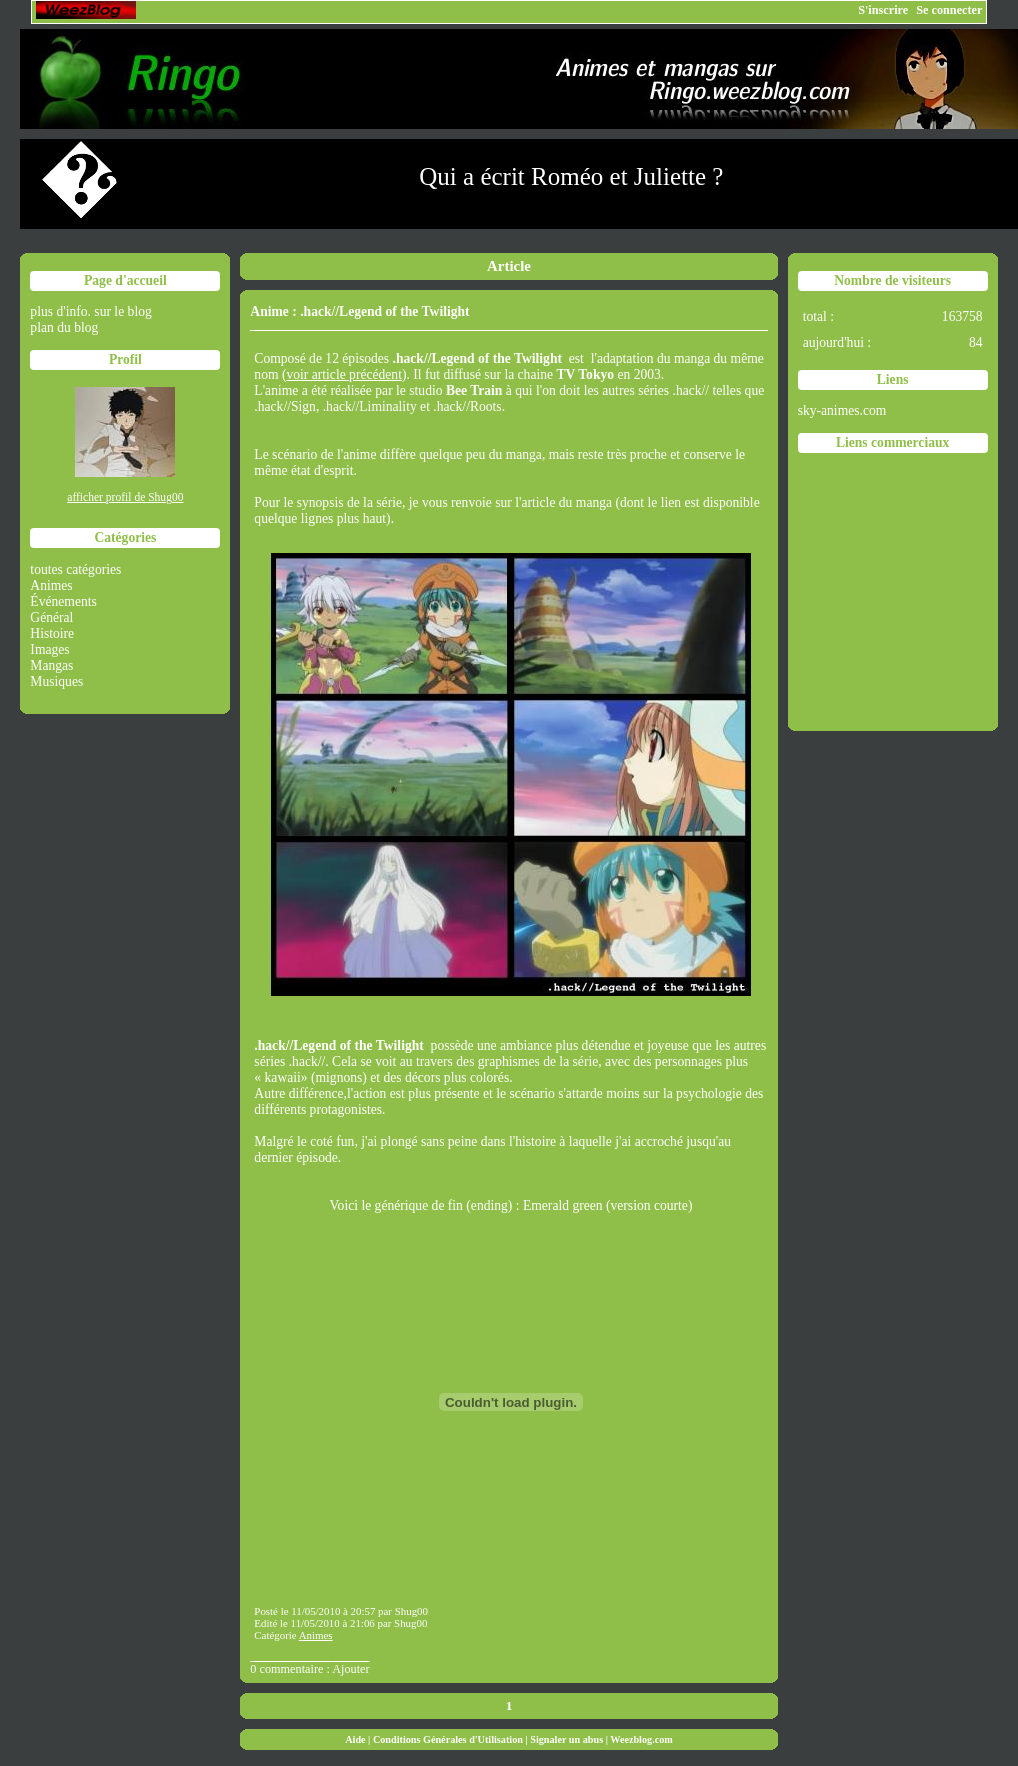  I want to click on S'inscrire, so click(883, 10).